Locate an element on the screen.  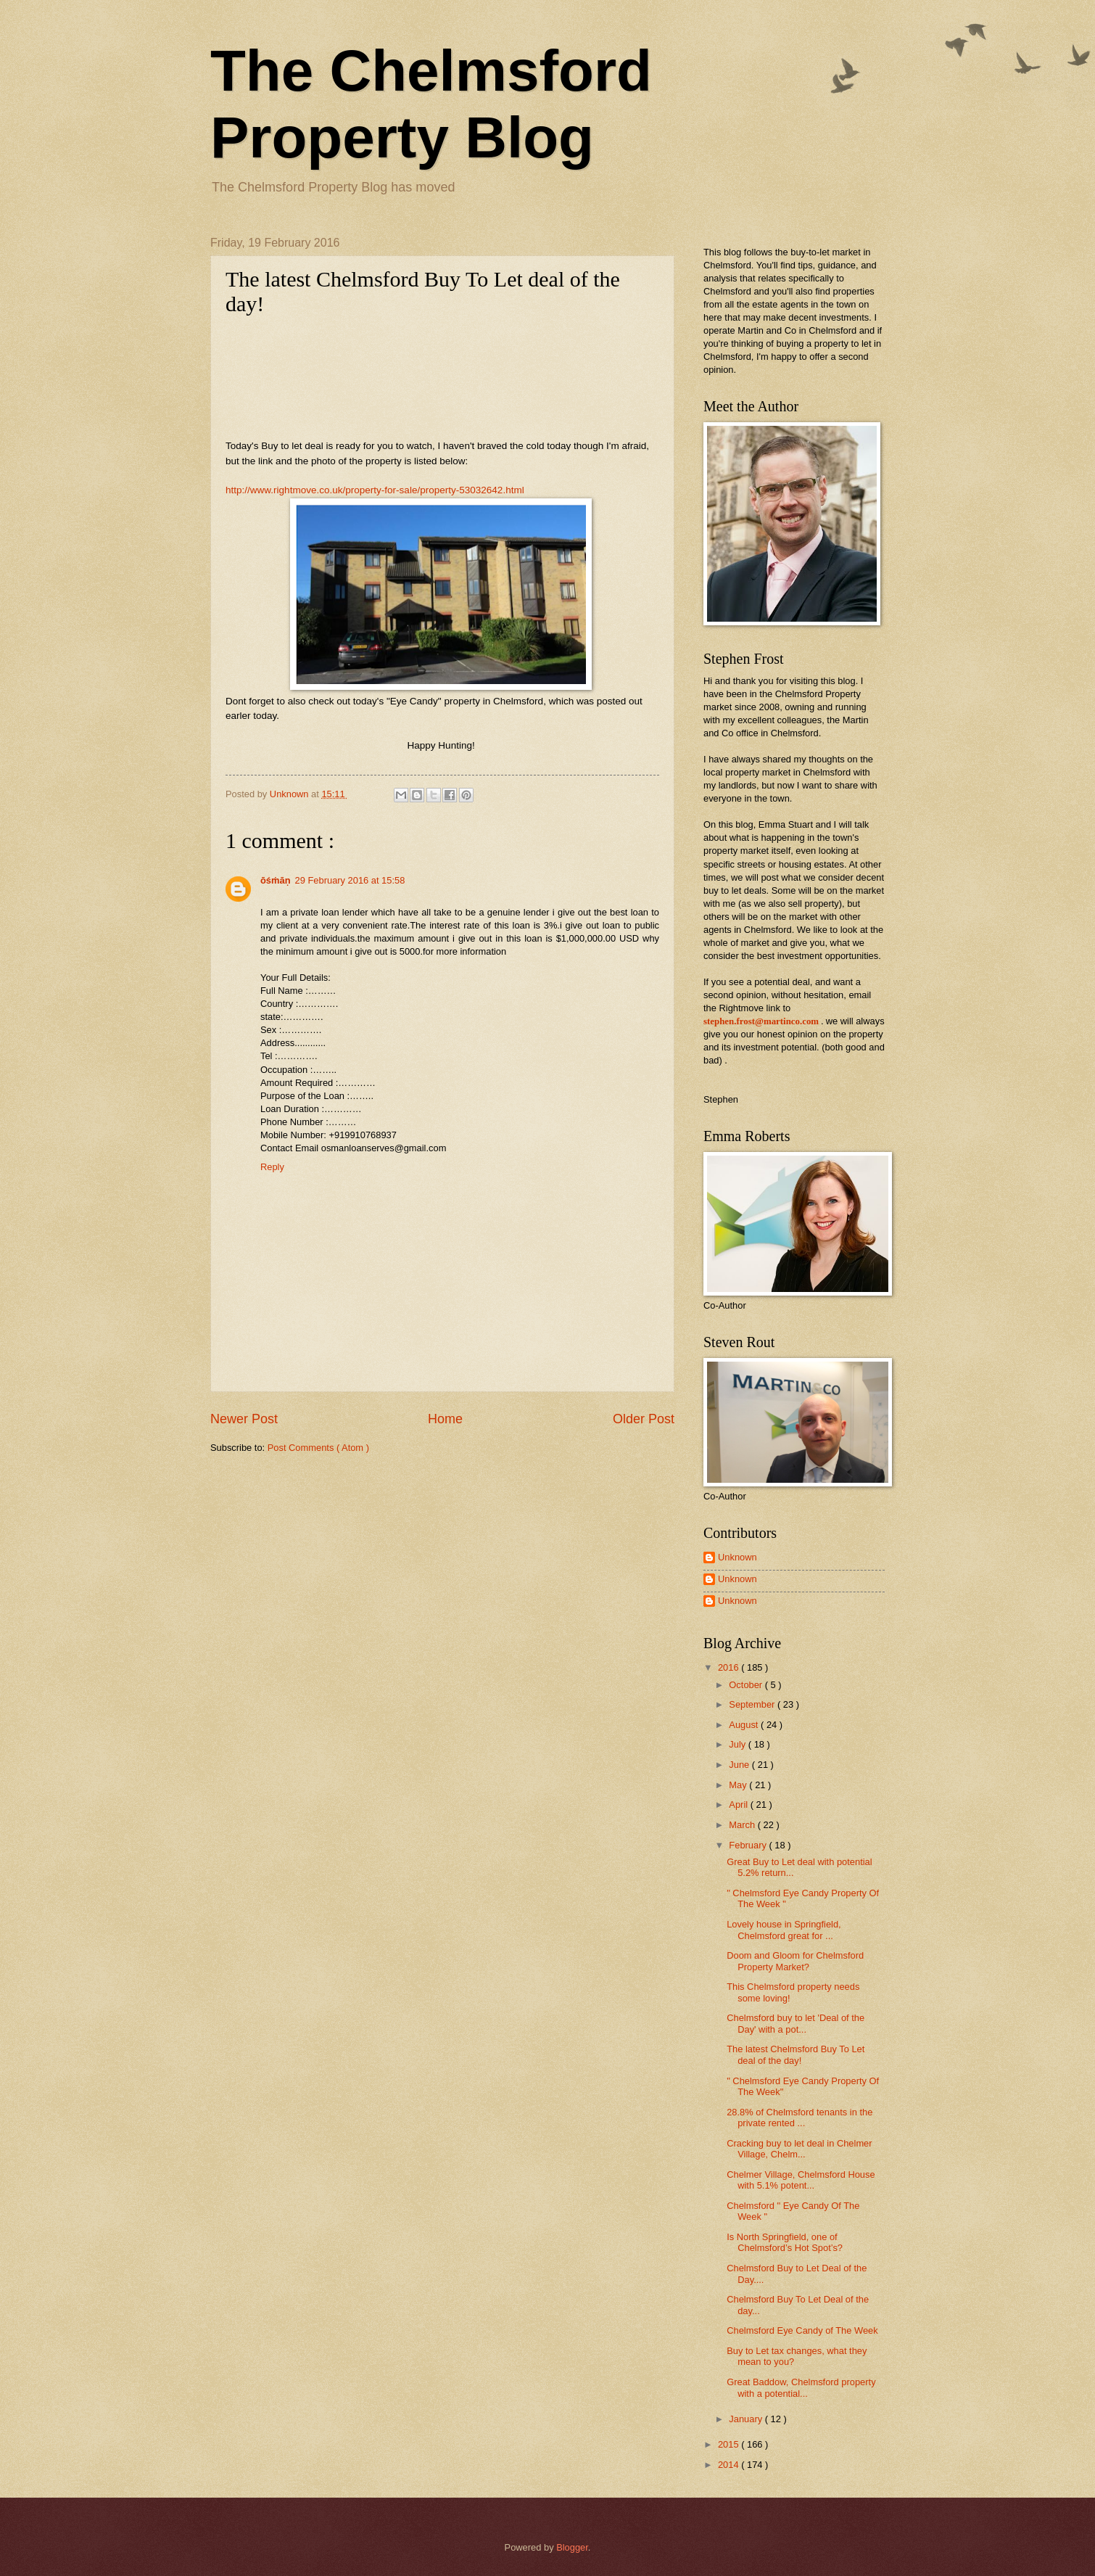
29 February 2016 at 15:58 is located at coordinates (350, 880).